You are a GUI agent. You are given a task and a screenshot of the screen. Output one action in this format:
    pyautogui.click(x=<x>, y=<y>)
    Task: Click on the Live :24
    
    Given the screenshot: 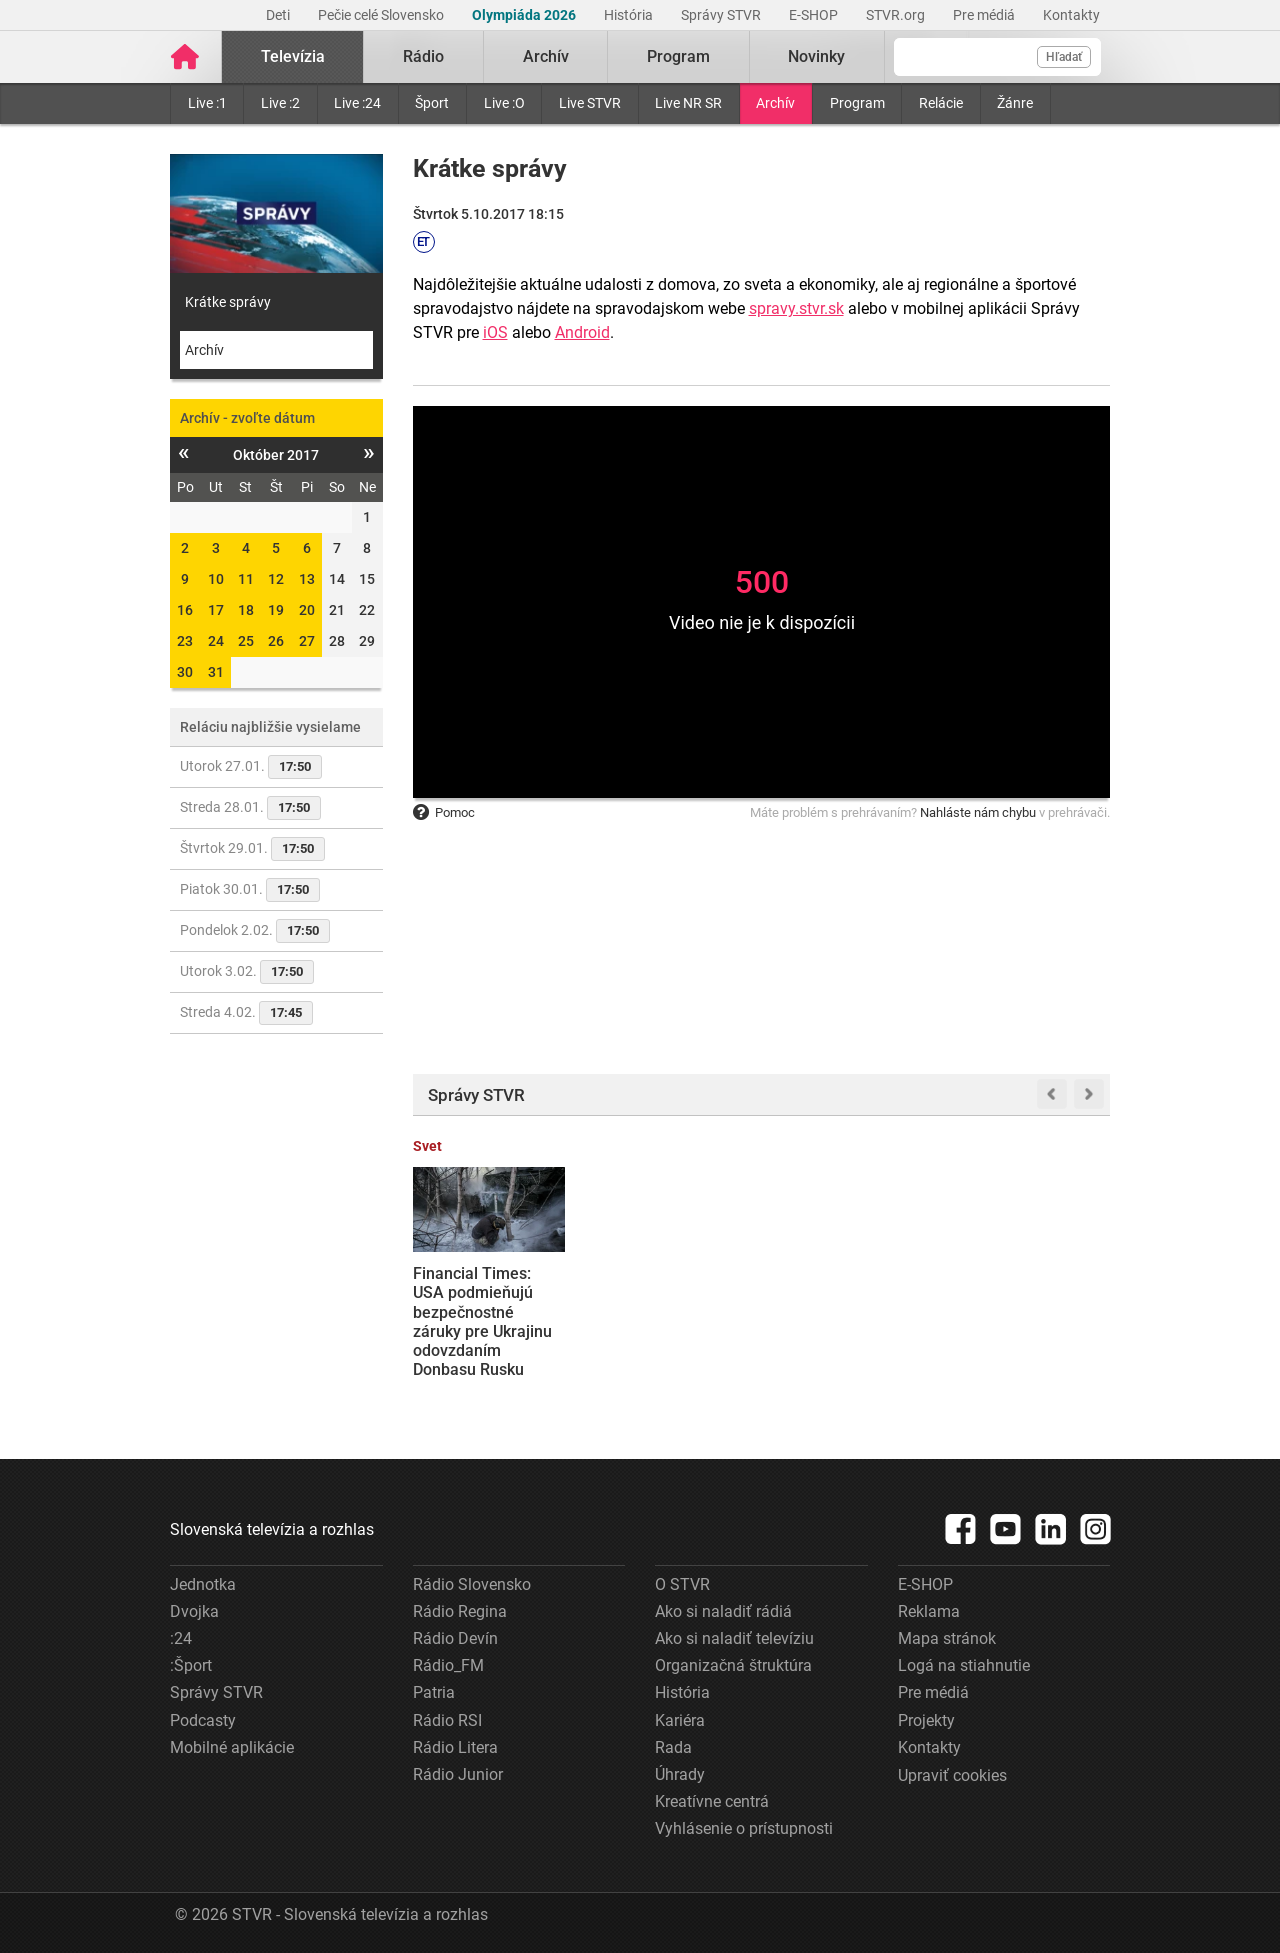 What is the action you would take?
    pyautogui.click(x=357, y=103)
    